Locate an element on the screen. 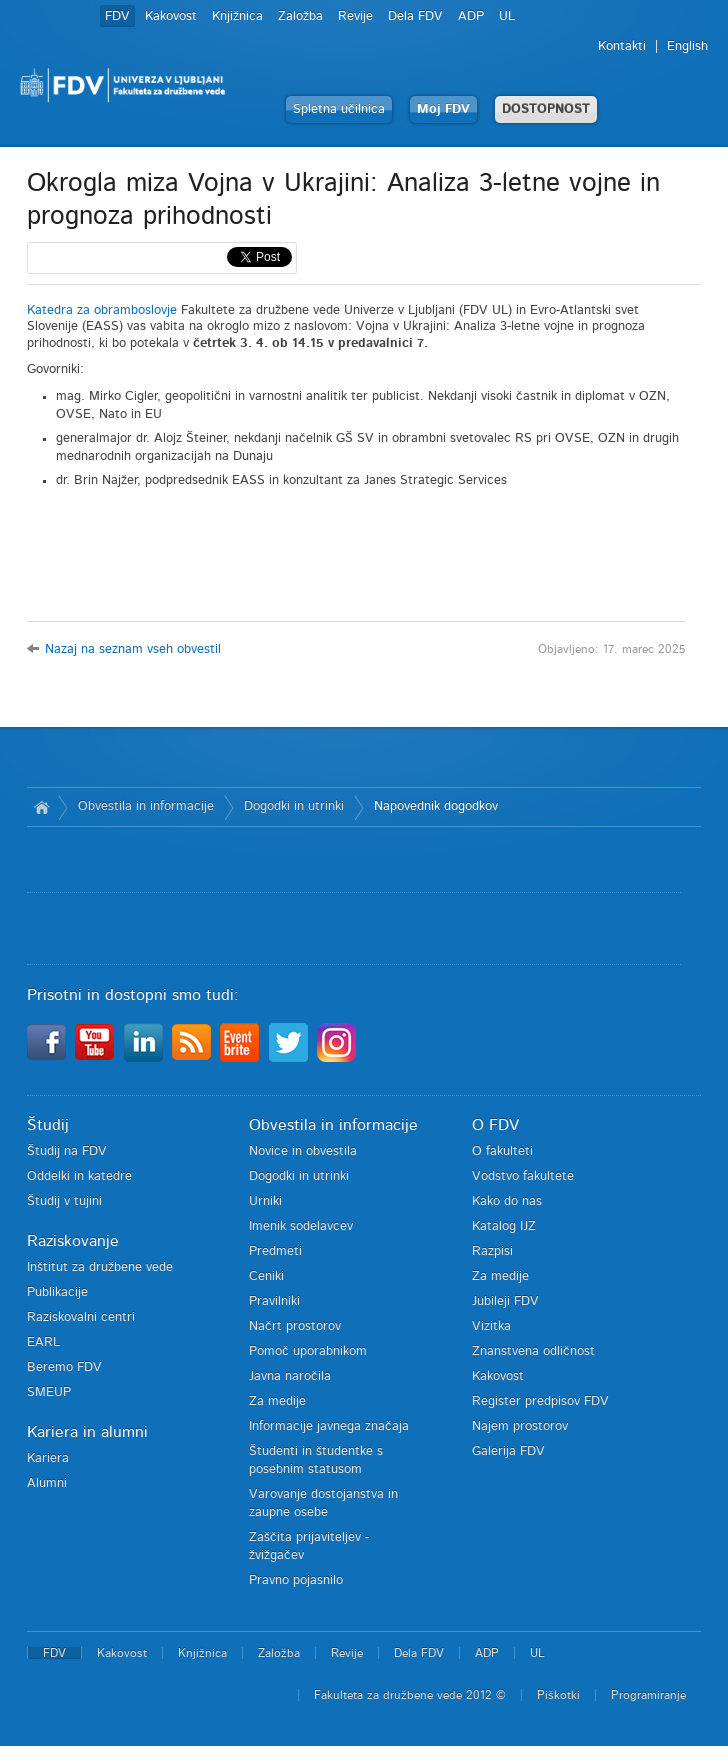 Image resolution: width=728 pixels, height=1764 pixels. Študij v tujini is located at coordinates (64, 1201).